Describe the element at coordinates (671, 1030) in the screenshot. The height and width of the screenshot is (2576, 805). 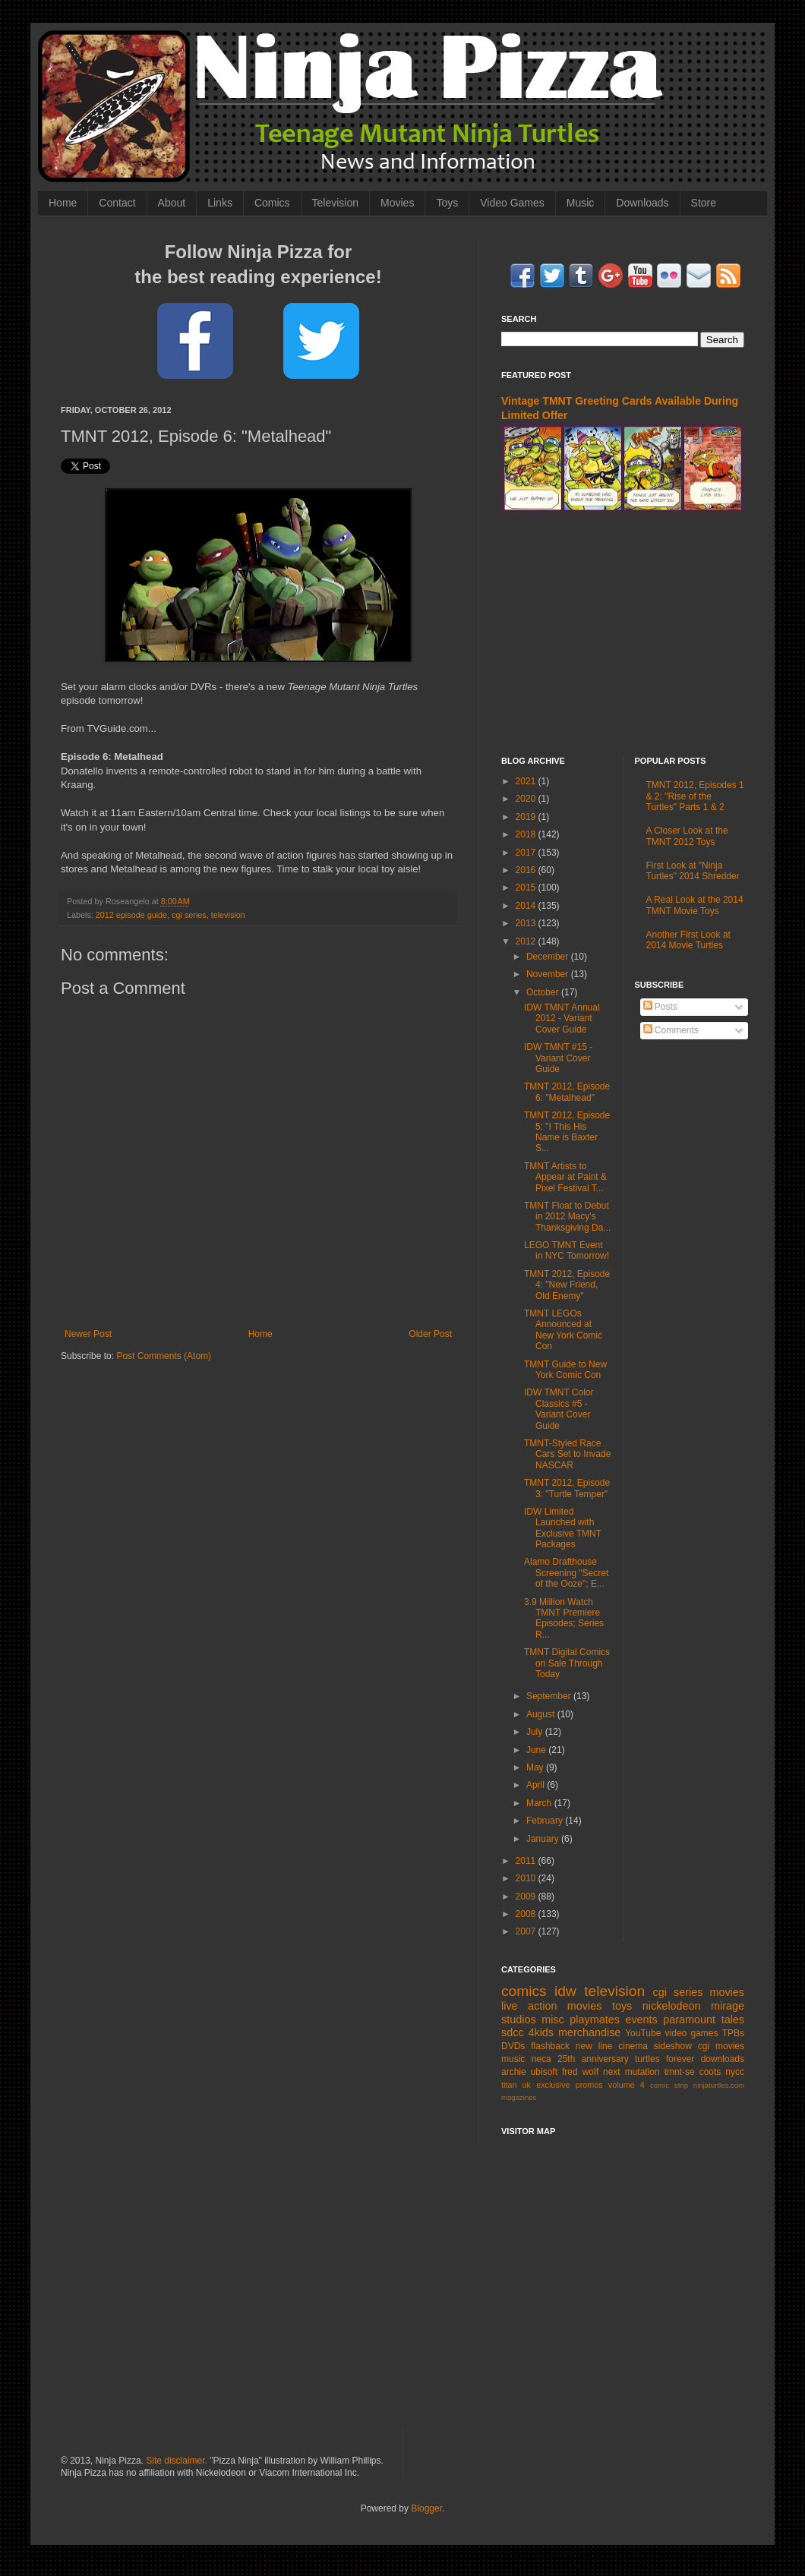
I see `Comments` at that location.